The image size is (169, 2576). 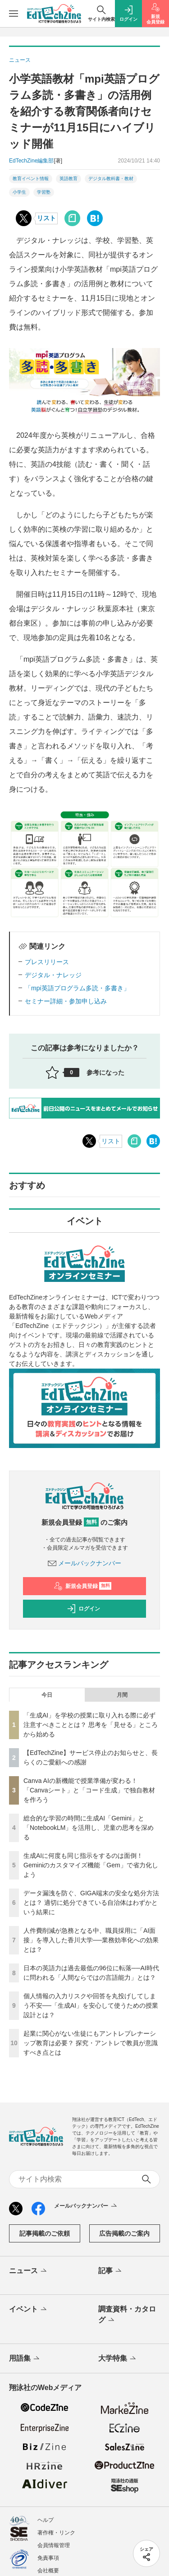 What do you see at coordinates (83, 1586) in the screenshot?
I see `新規会員登録` at bounding box center [83, 1586].